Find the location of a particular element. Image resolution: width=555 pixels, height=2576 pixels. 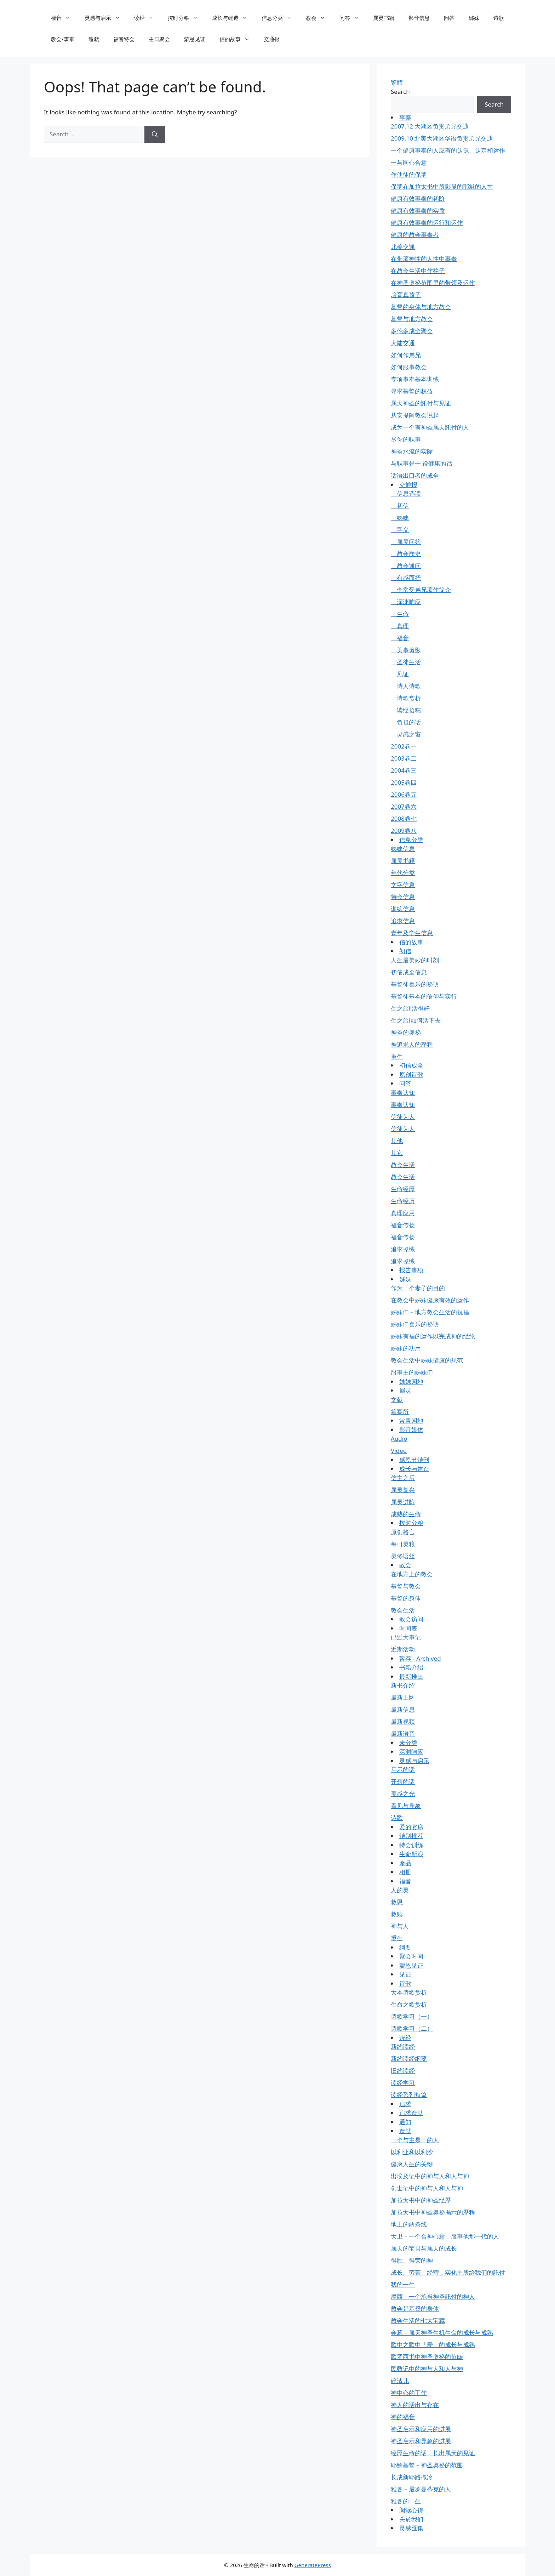

读经 is located at coordinates (147, 17).